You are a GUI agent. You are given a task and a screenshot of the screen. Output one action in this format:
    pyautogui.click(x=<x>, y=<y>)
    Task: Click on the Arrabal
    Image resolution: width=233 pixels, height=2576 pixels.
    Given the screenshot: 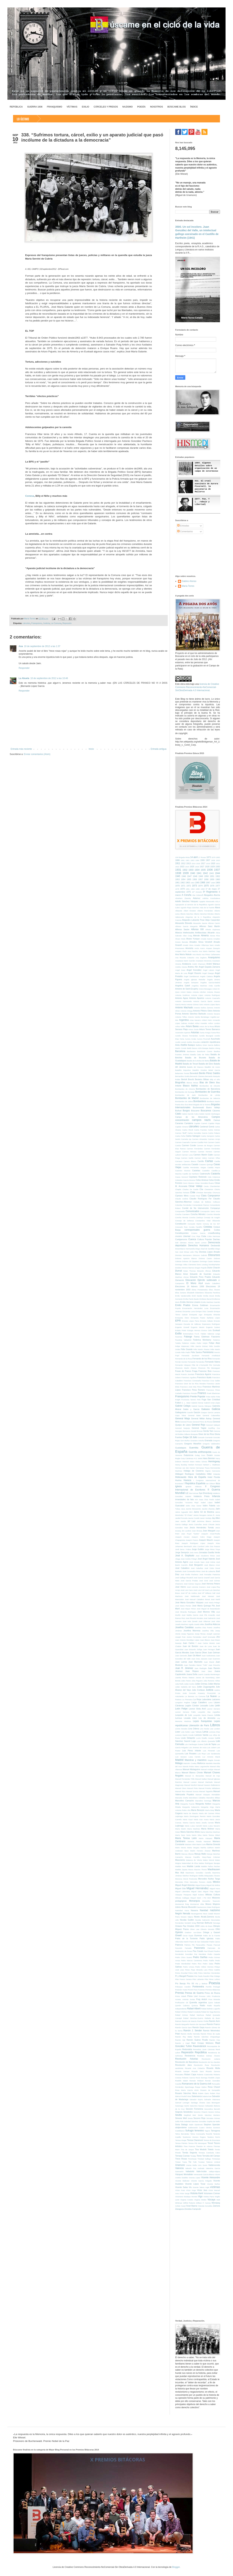 What is the action you would take?
    pyautogui.click(x=191, y=1023)
    